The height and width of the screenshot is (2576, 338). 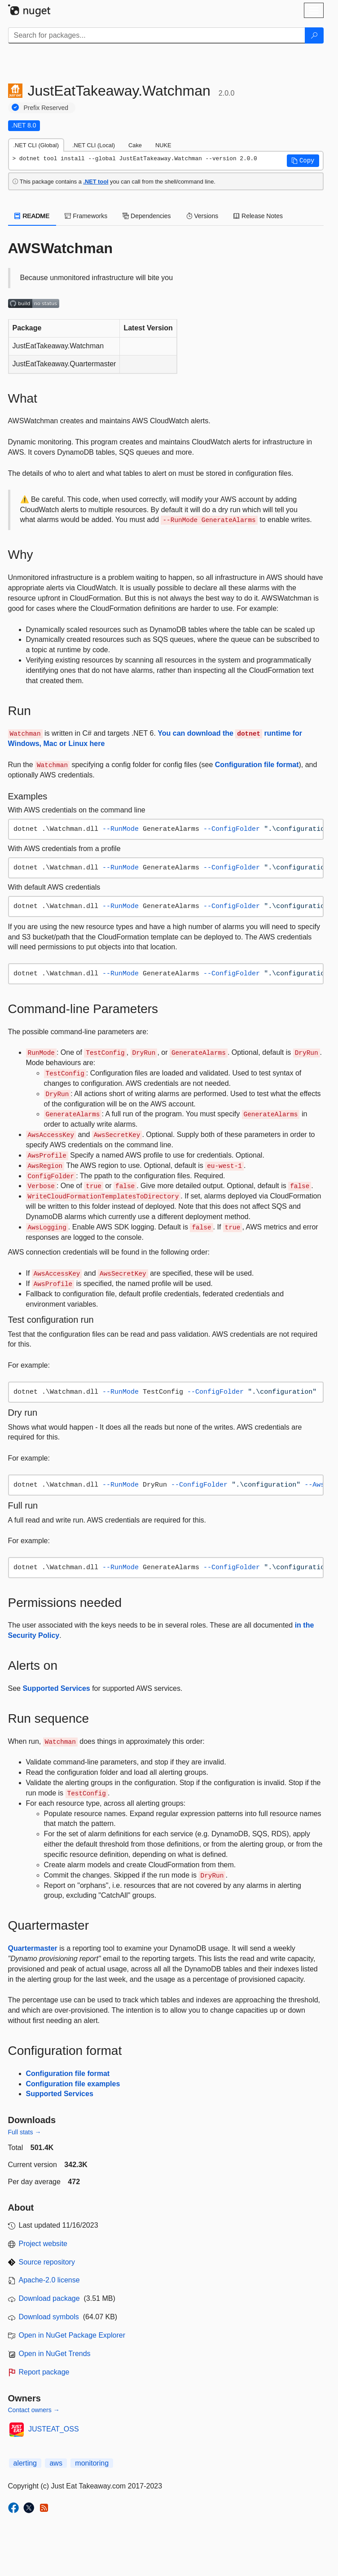 What do you see at coordinates (49, 2280) in the screenshot?
I see `Apache-2.0 license [License Apache-2.0]` at bounding box center [49, 2280].